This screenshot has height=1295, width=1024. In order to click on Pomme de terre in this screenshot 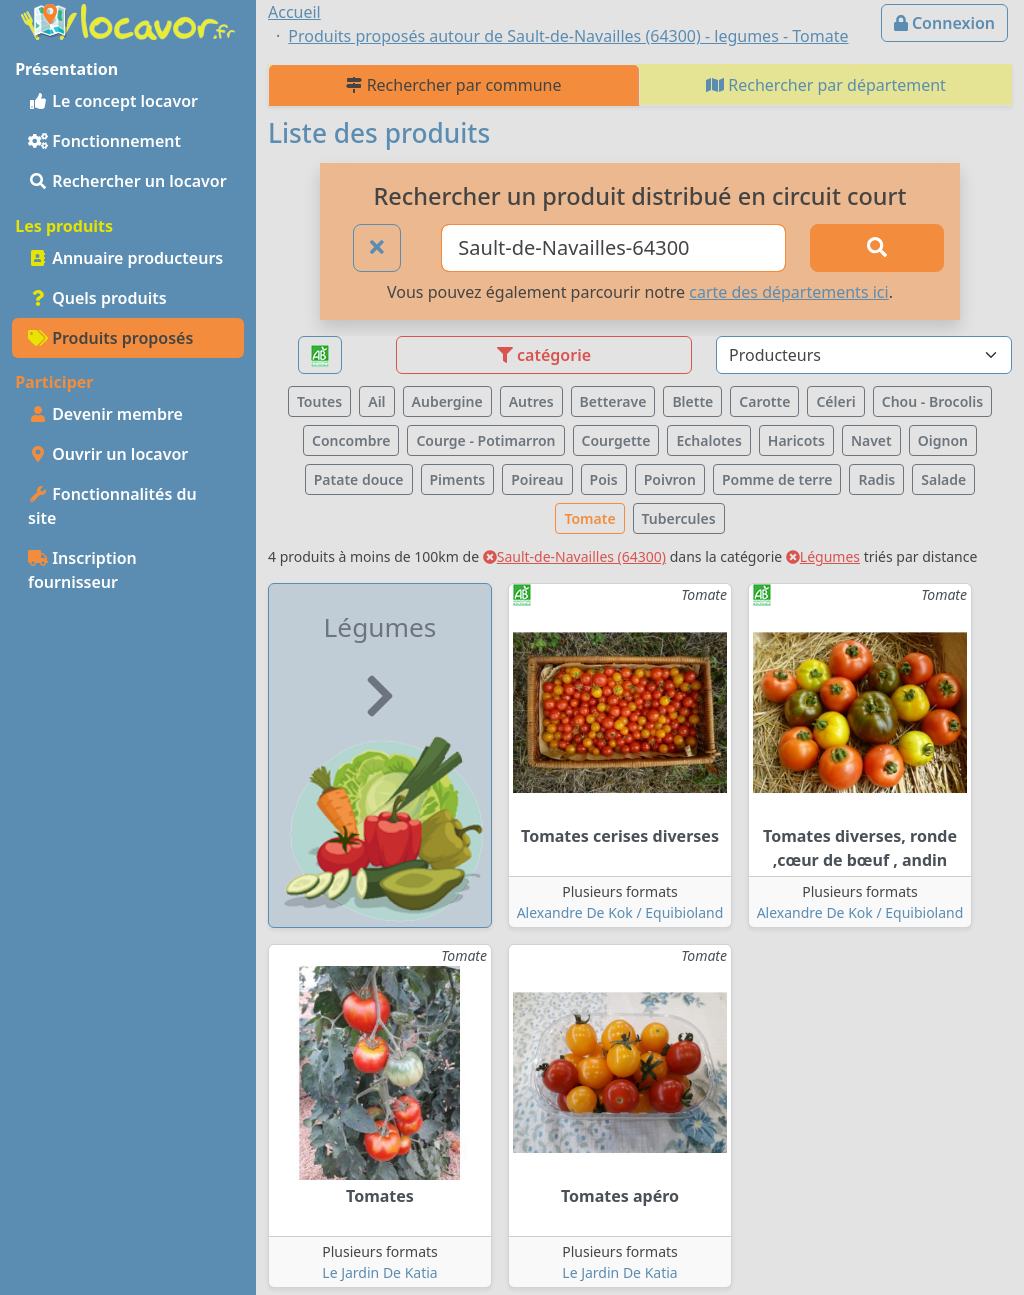, I will do `click(777, 479)`.